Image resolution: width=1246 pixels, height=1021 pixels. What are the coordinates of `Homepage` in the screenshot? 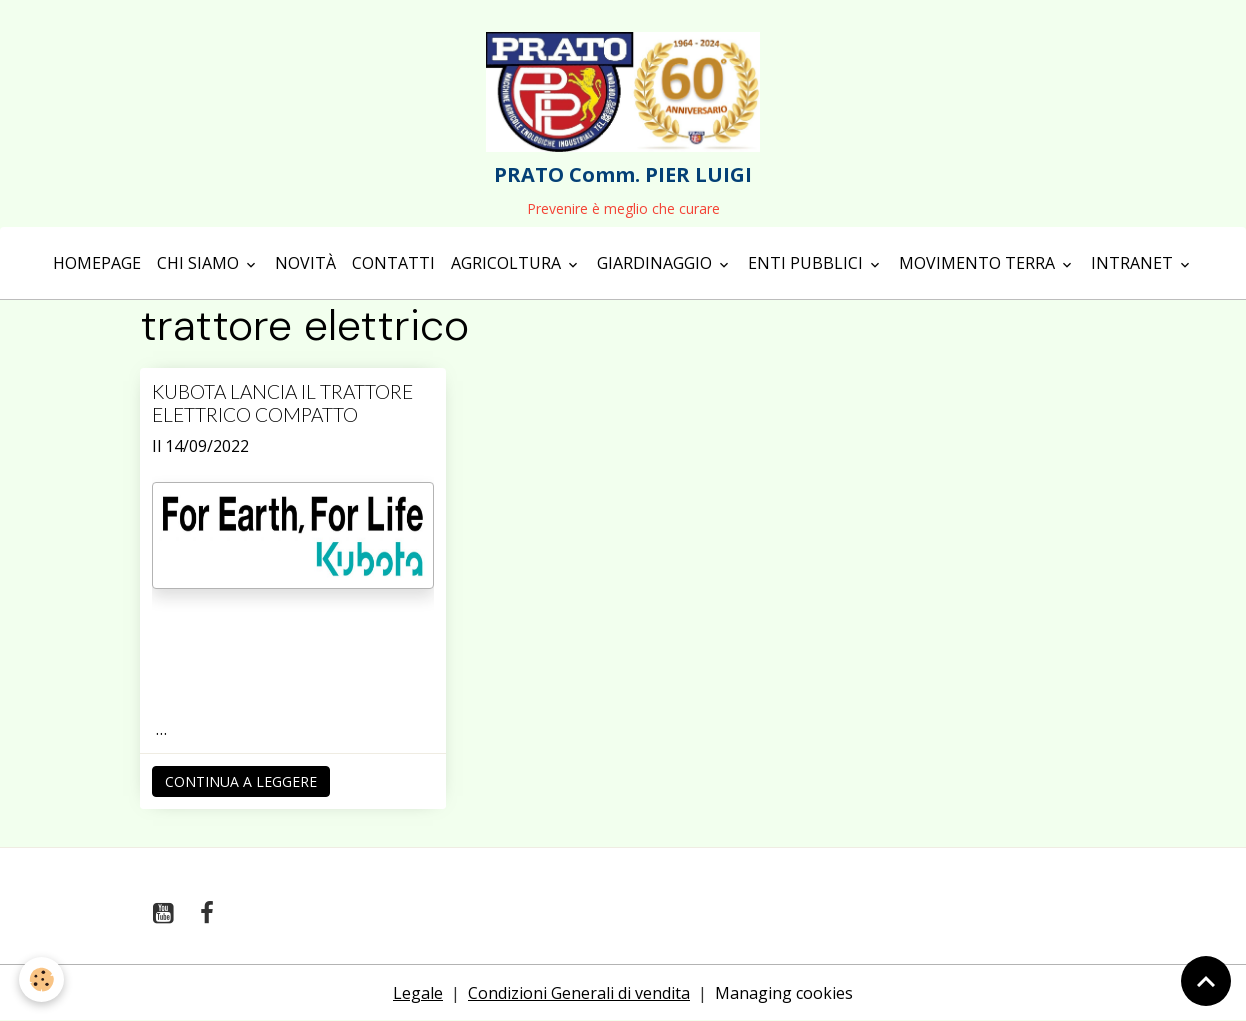 It's located at (97, 263).